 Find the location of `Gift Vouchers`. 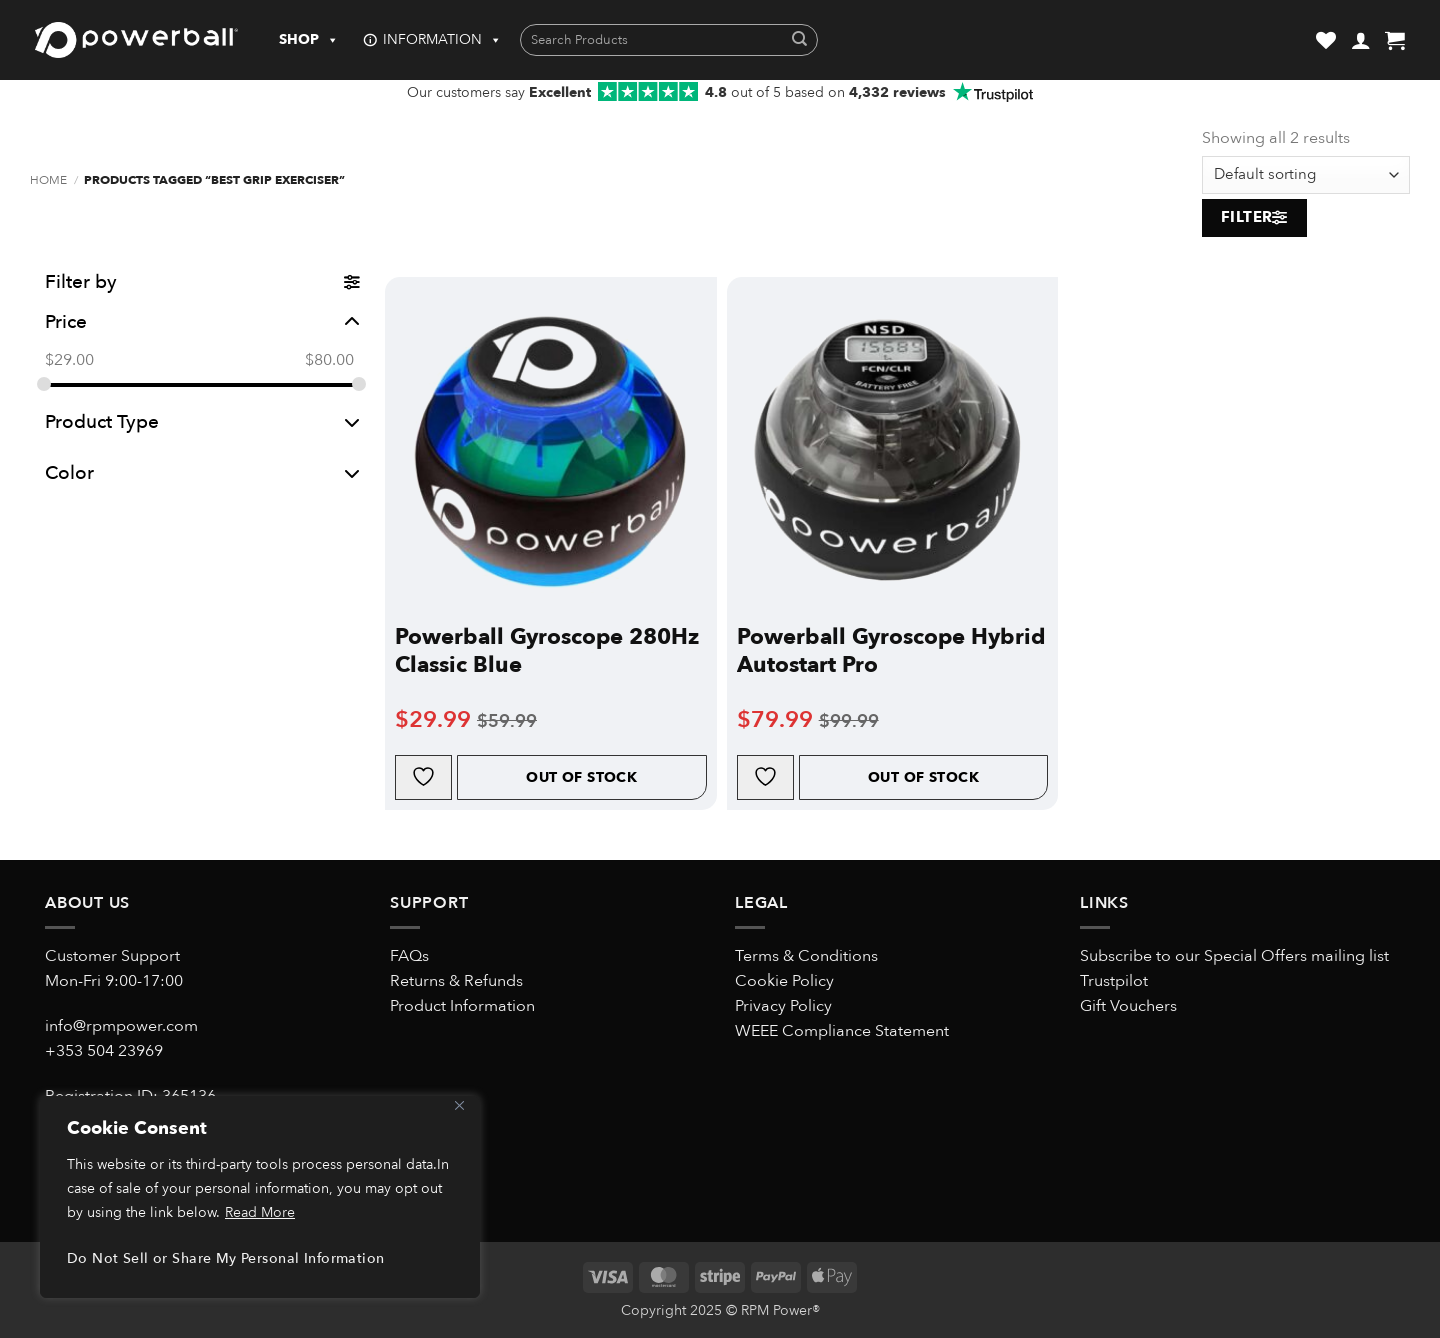

Gift Vouchers is located at coordinates (1128, 1006).